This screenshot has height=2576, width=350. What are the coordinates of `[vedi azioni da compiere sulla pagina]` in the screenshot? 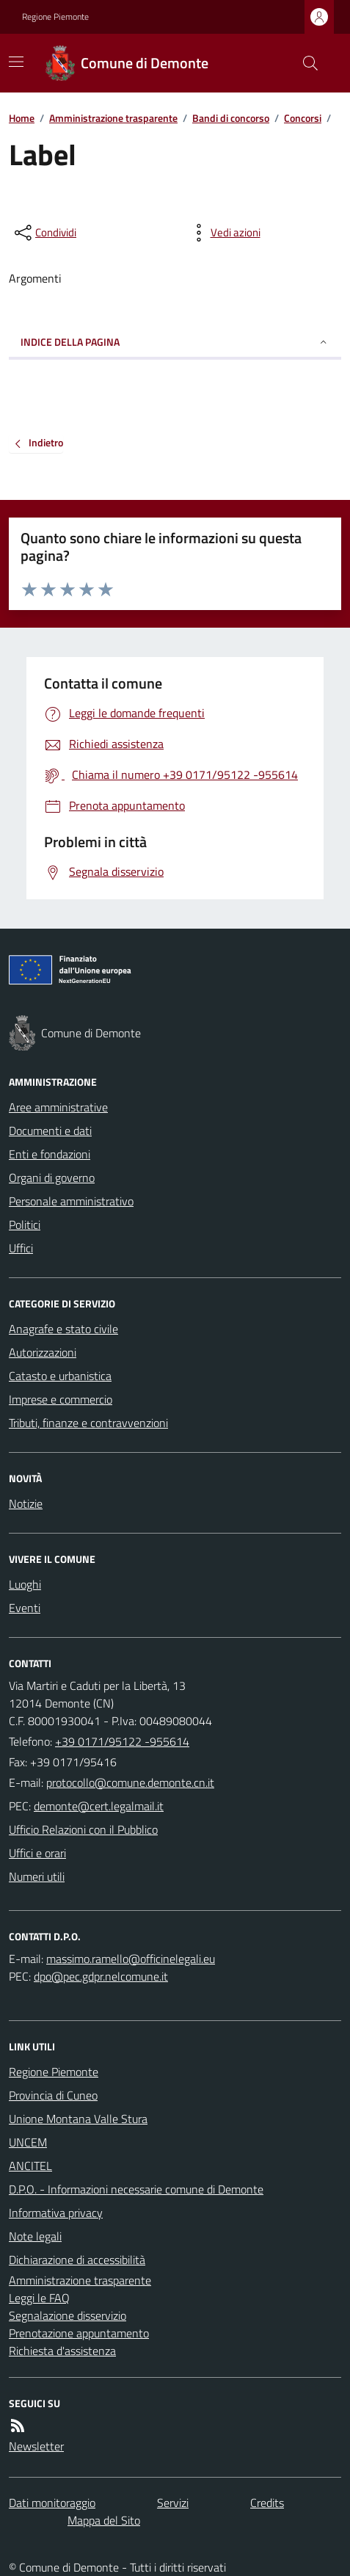 It's located at (223, 232).